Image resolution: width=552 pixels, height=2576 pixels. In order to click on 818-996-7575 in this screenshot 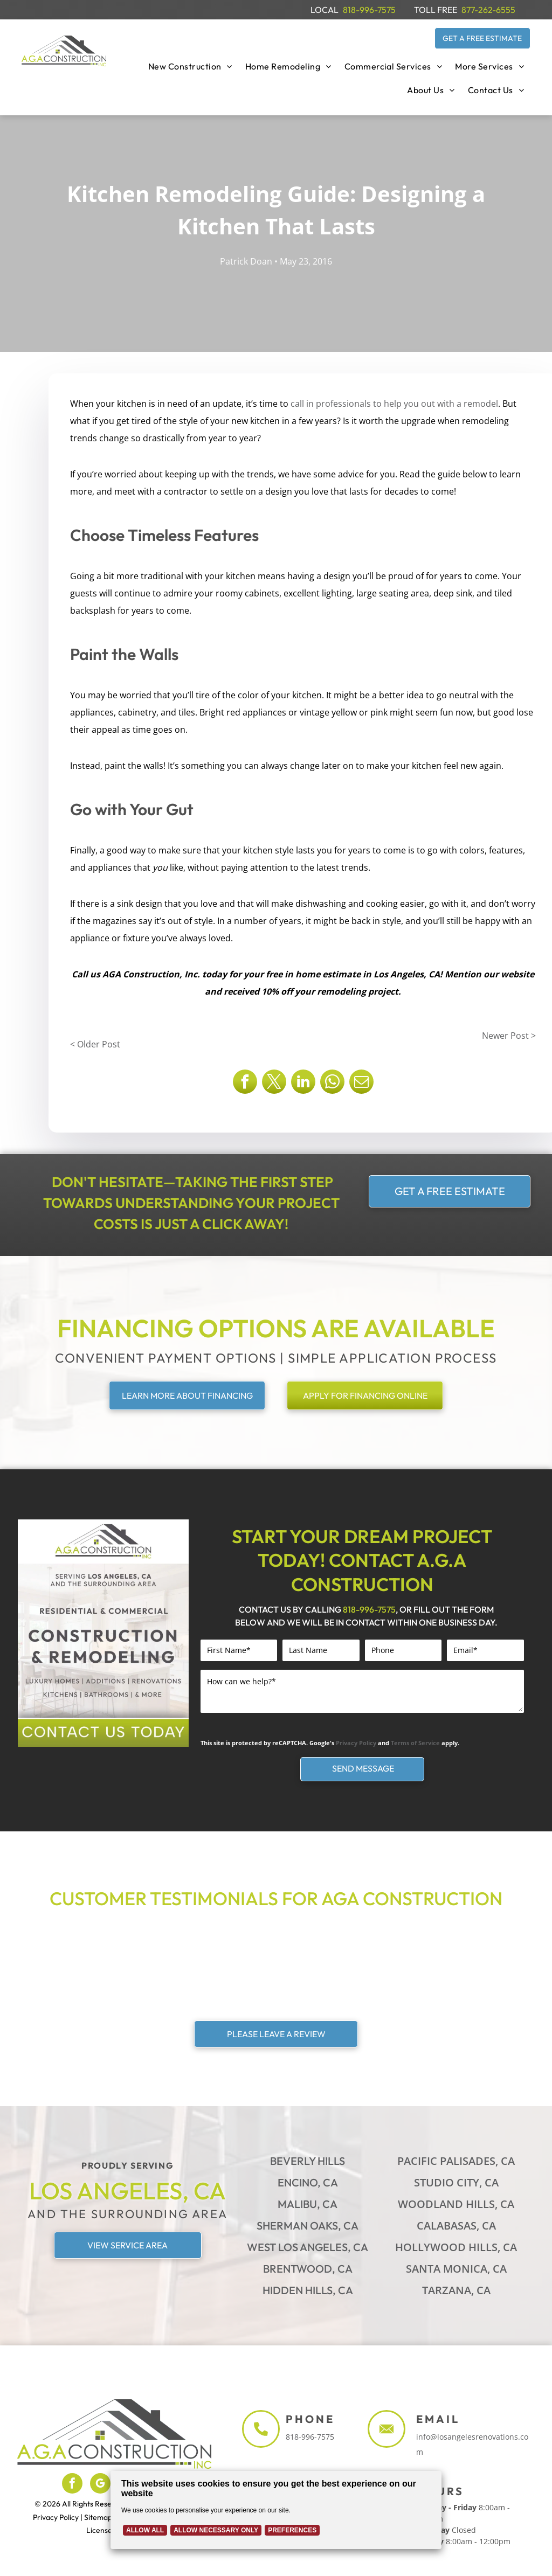, I will do `click(369, 9)`.